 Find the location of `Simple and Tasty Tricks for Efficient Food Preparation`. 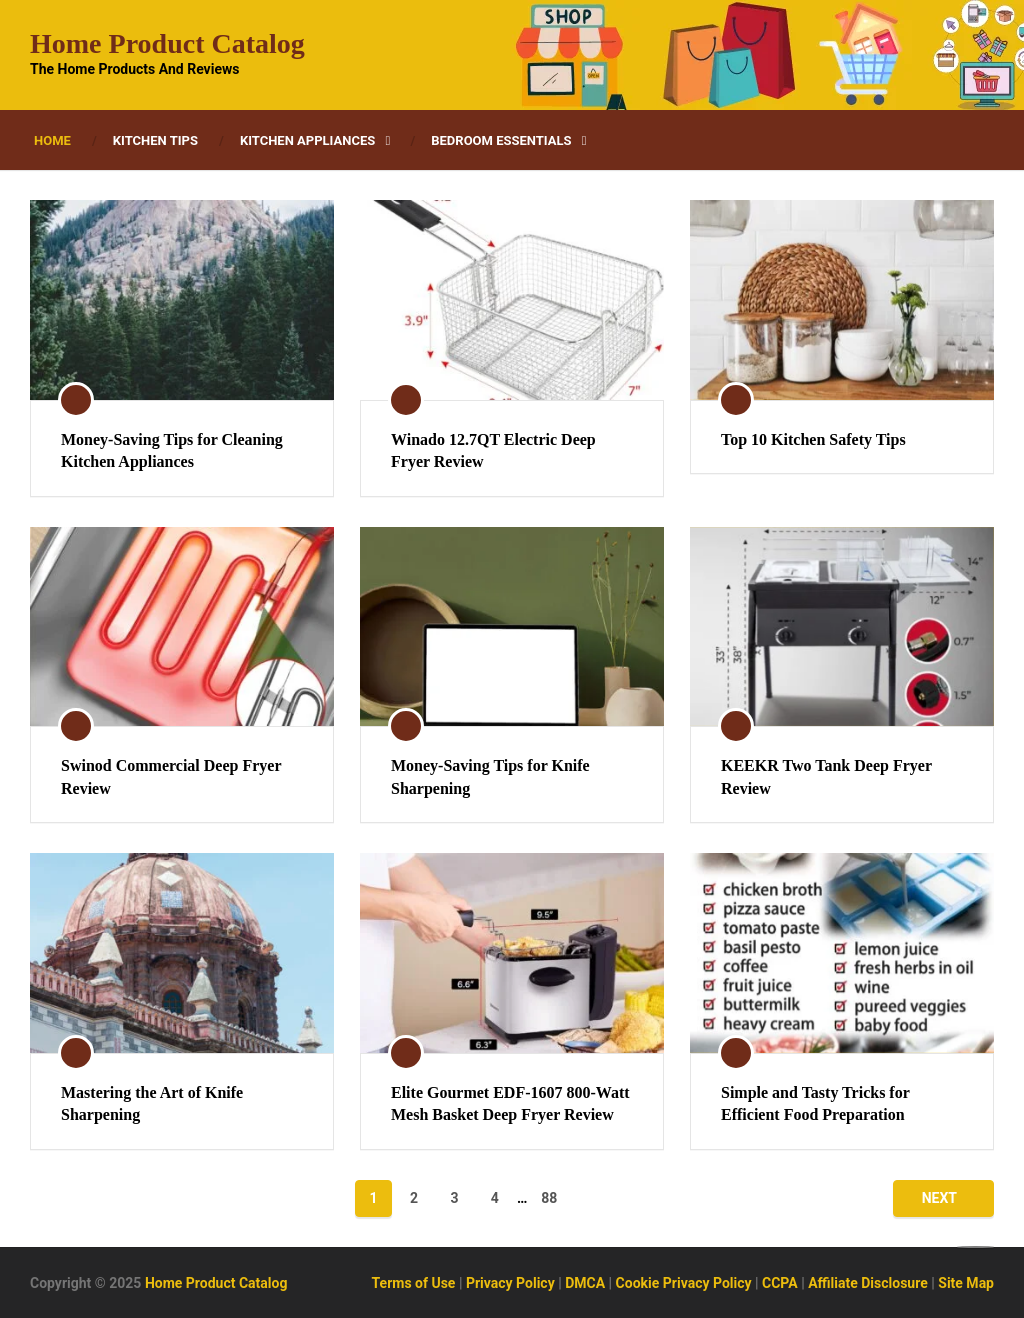

Simple and Tasty Tricks for Efficient Food Preparation is located at coordinates (815, 1103).